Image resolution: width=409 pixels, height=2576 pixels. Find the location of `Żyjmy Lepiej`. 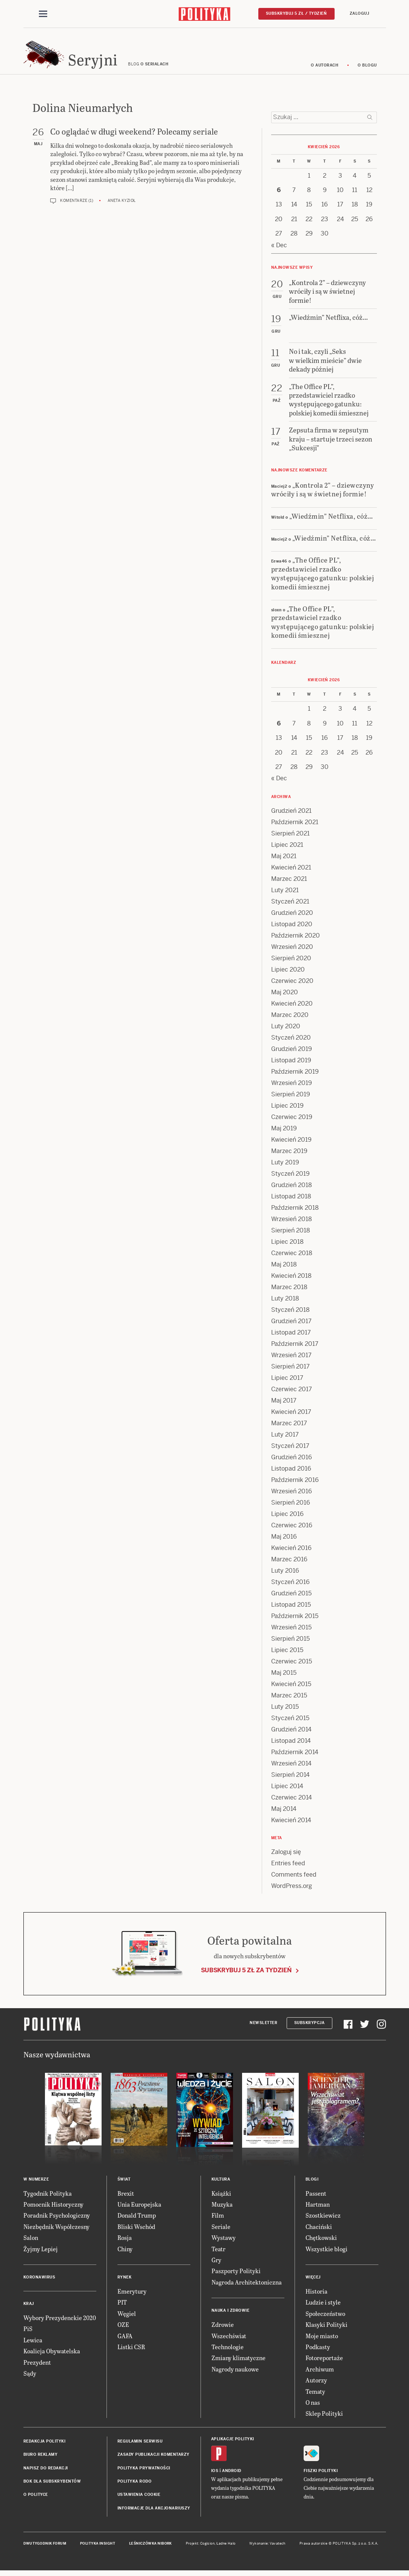

Żyjmy Lepiej is located at coordinates (40, 2252).